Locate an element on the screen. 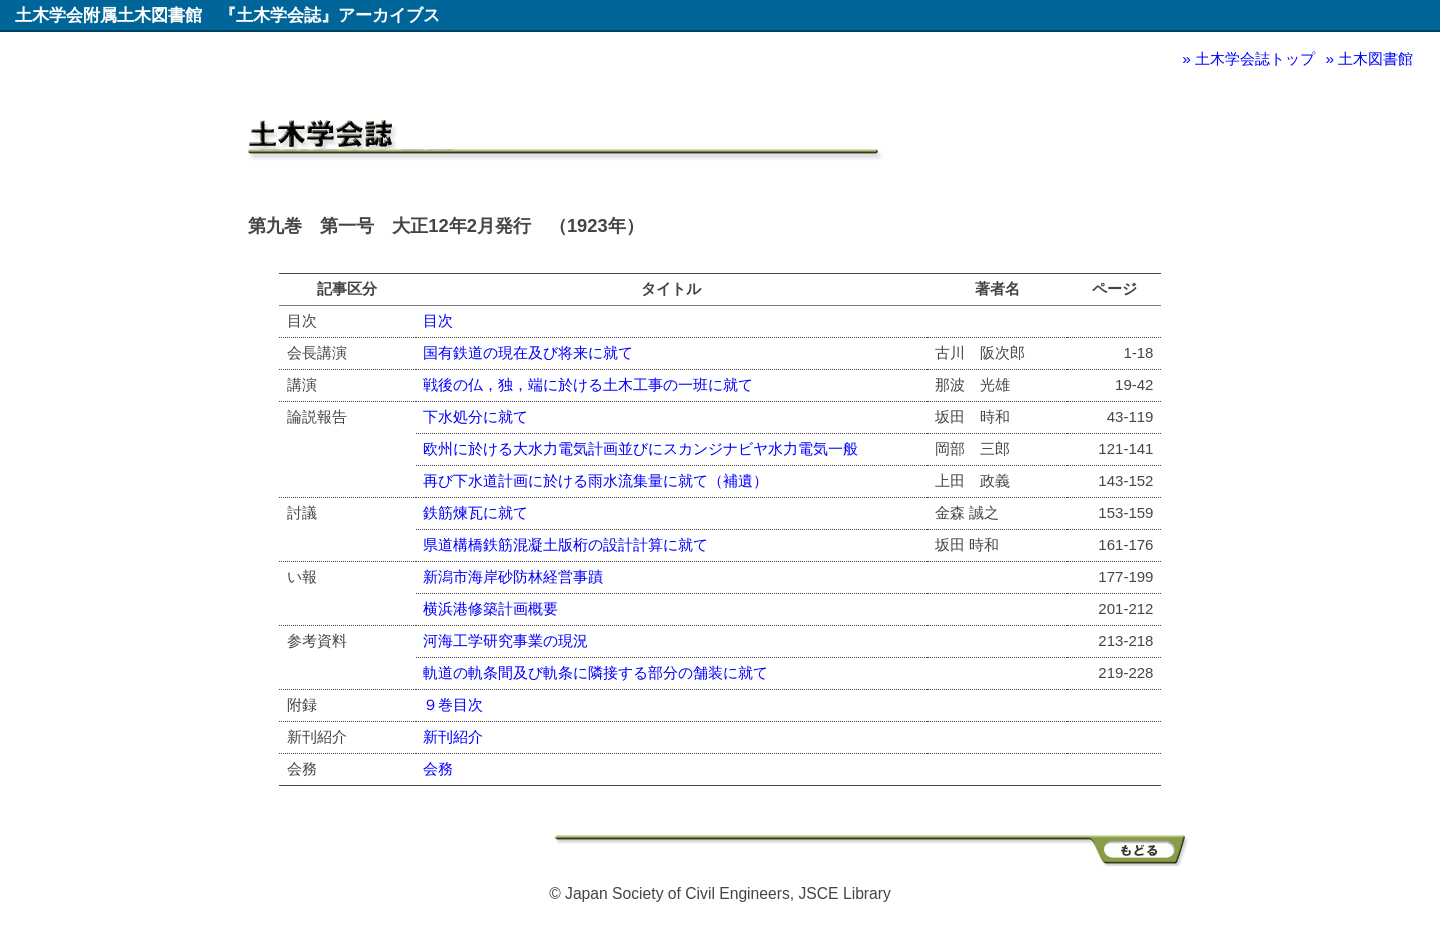 The height and width of the screenshot is (934, 1440). 目次 is located at coordinates (438, 320).